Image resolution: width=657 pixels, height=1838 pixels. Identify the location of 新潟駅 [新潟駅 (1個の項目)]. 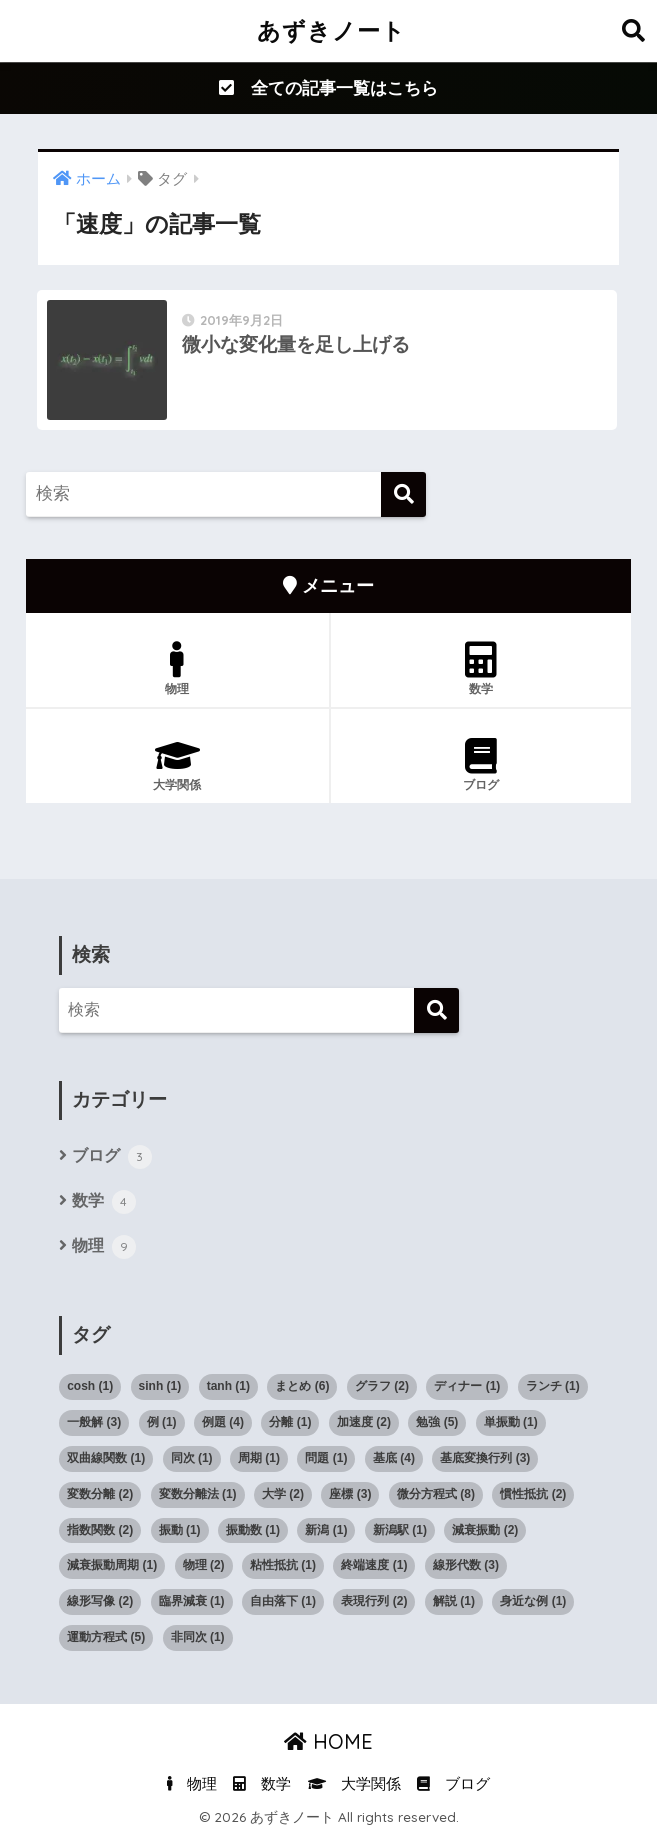
(400, 1530).